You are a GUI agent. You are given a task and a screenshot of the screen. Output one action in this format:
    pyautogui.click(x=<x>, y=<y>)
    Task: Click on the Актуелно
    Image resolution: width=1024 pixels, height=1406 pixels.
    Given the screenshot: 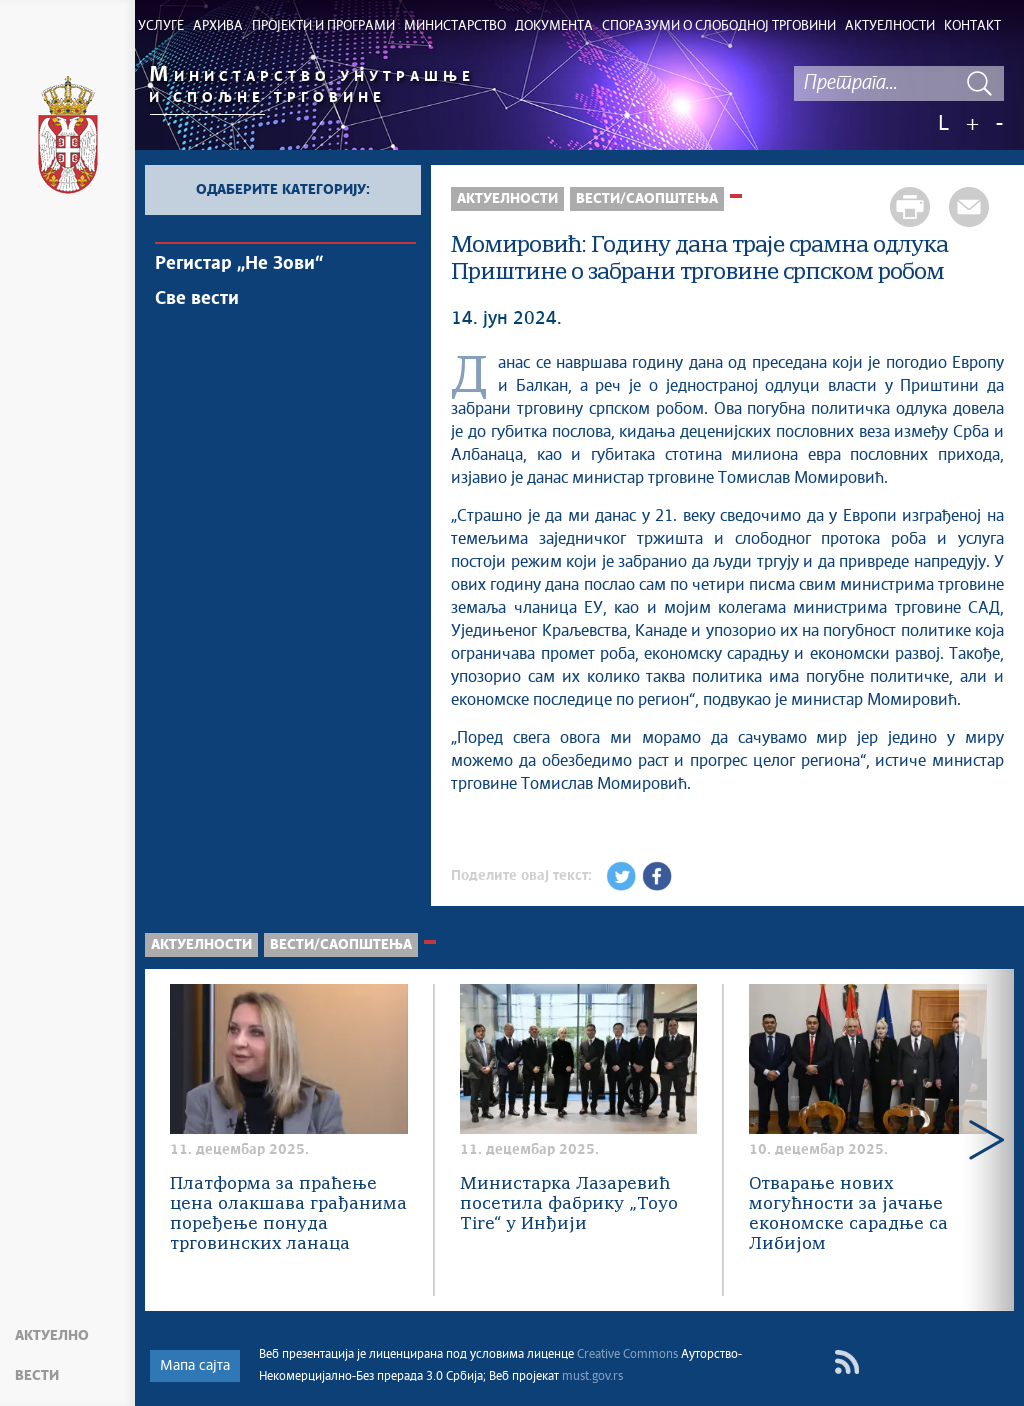 What is the action you would take?
    pyautogui.click(x=52, y=1336)
    